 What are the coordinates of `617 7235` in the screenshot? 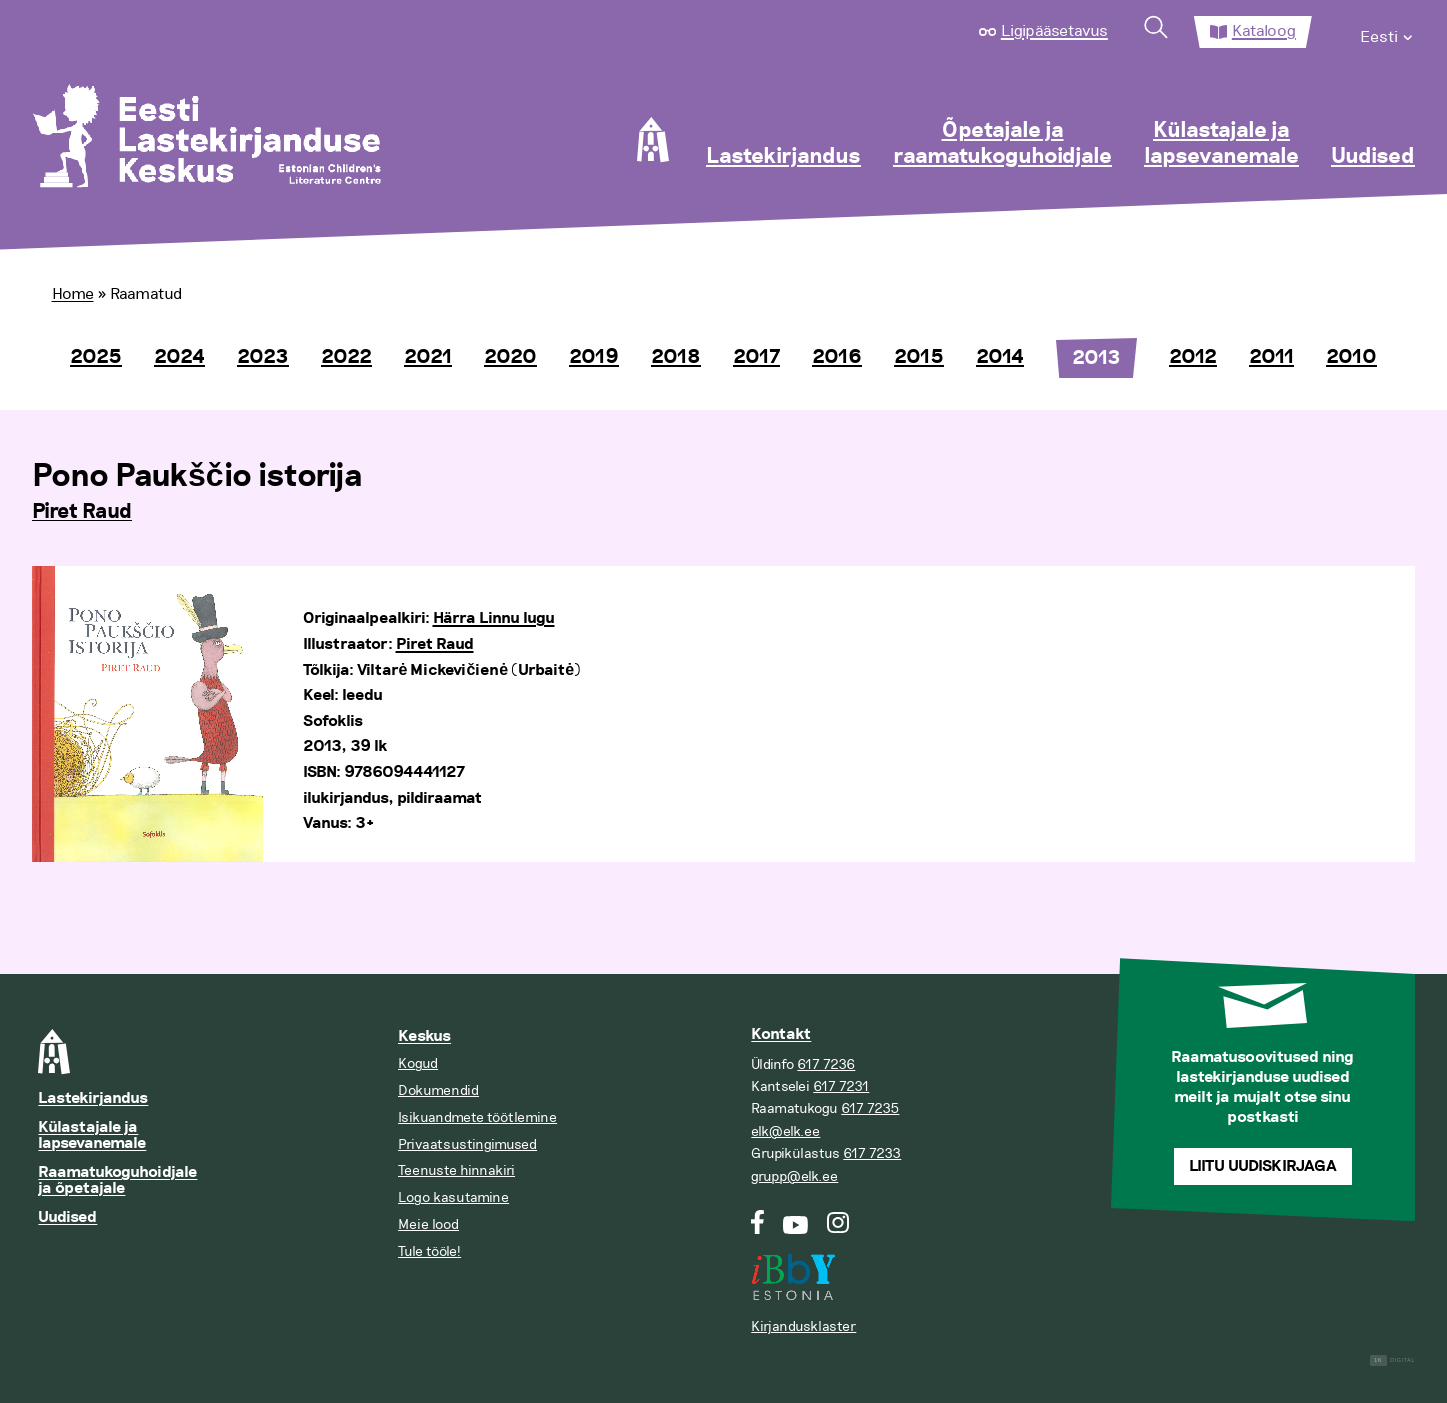 It's located at (870, 1108).